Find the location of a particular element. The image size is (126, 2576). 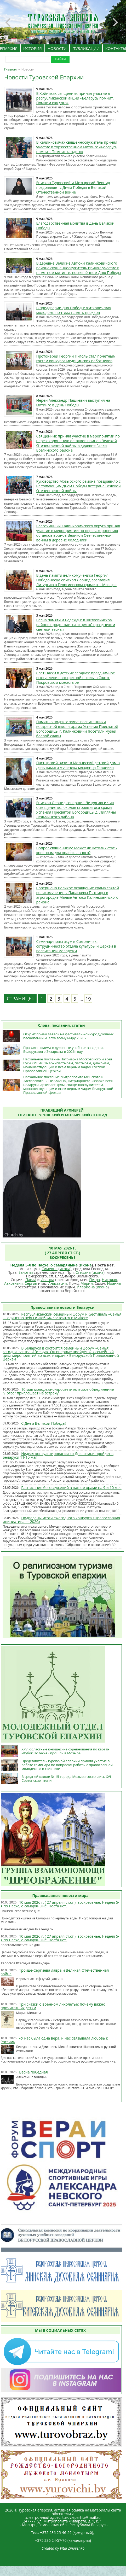

Весна победная is located at coordinates (33, 2072).